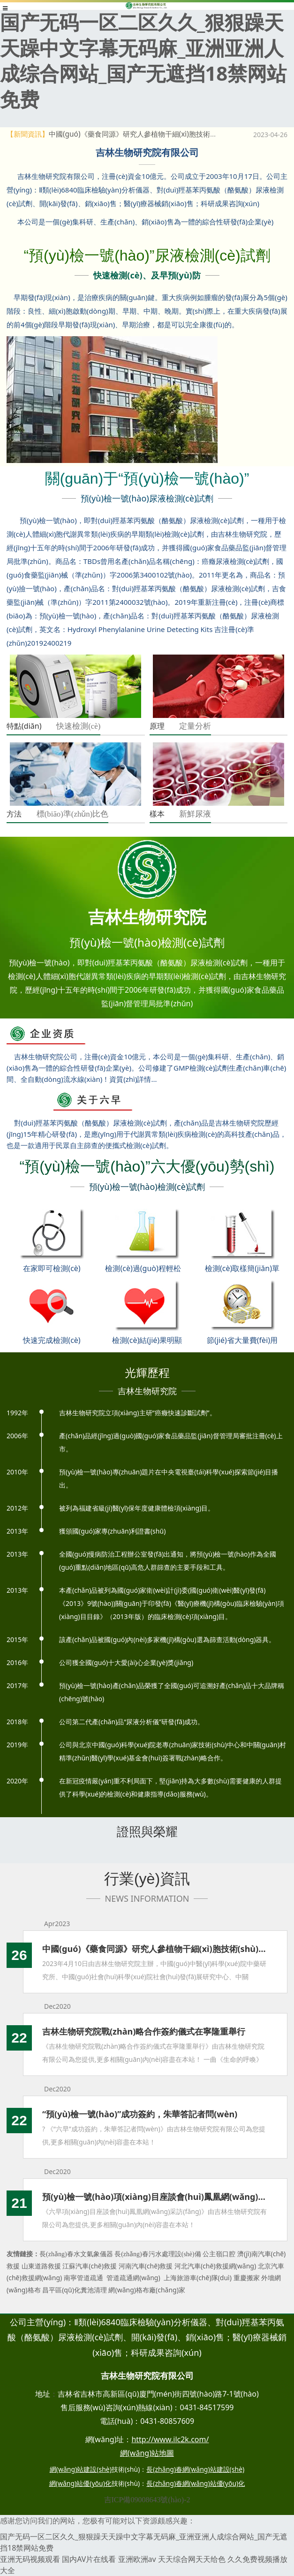  What do you see at coordinates (198, 2277) in the screenshot?
I see `上海旅游車(chē)隊(duì)` at bounding box center [198, 2277].